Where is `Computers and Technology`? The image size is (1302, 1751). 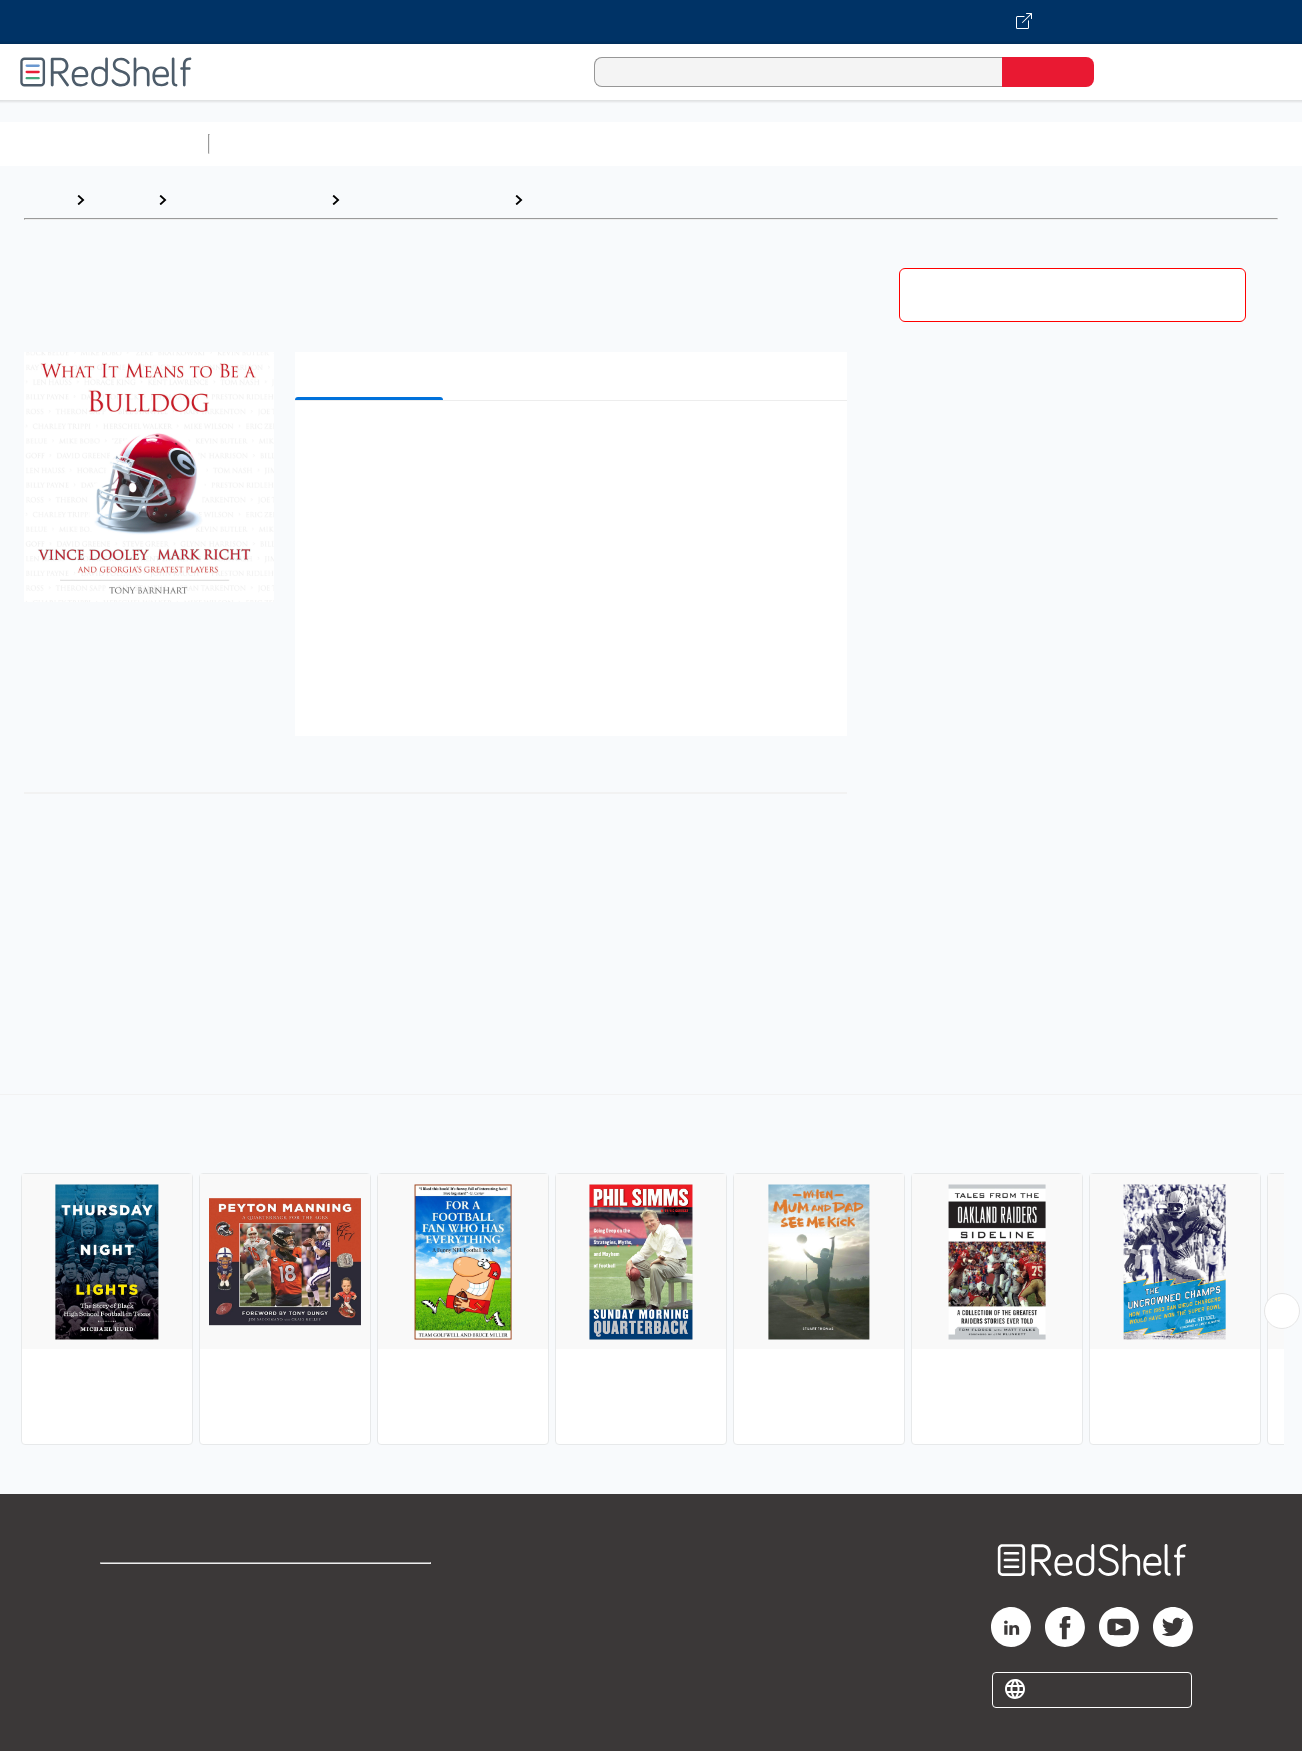 Computers and Technology is located at coordinates (571, 143).